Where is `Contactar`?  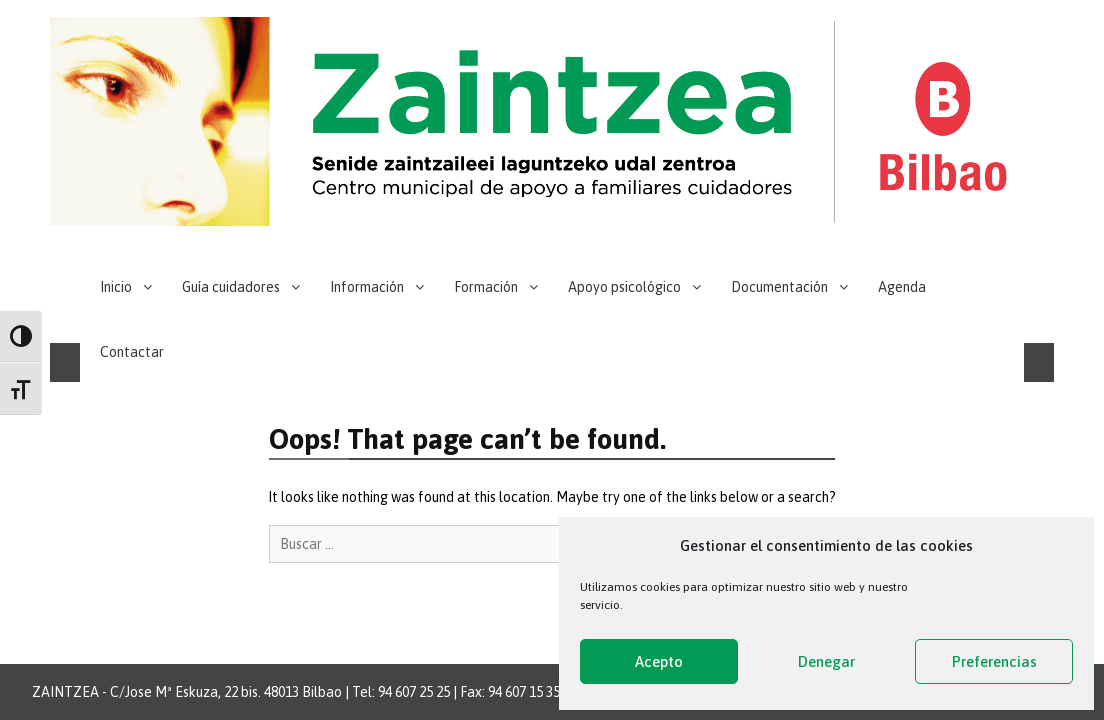
Contactar is located at coordinates (132, 352).